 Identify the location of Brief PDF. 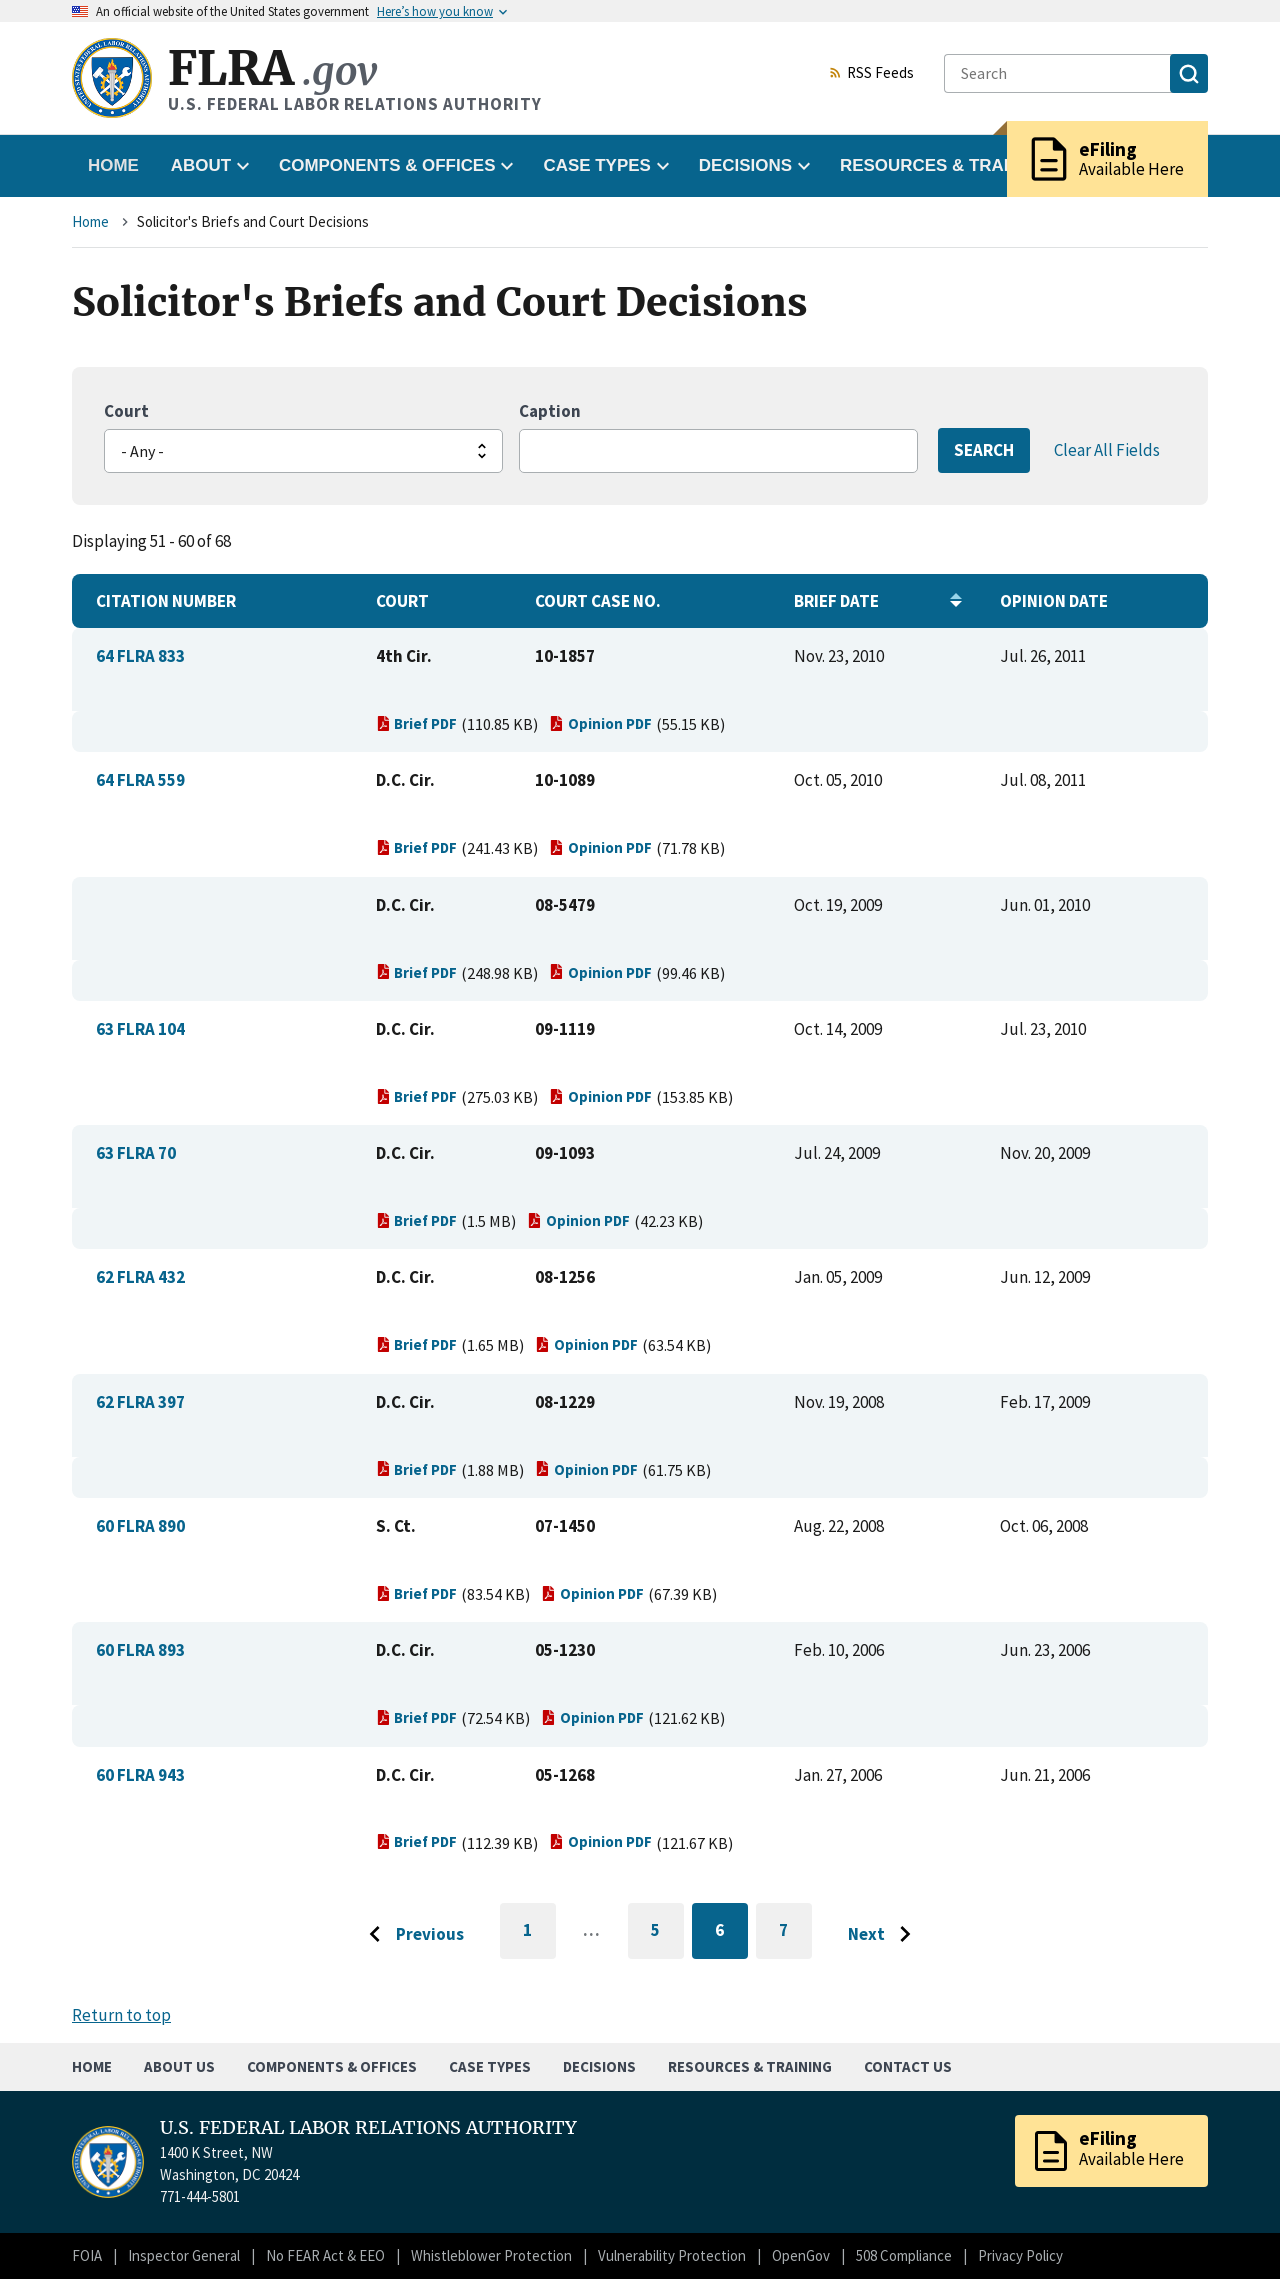
(417, 723).